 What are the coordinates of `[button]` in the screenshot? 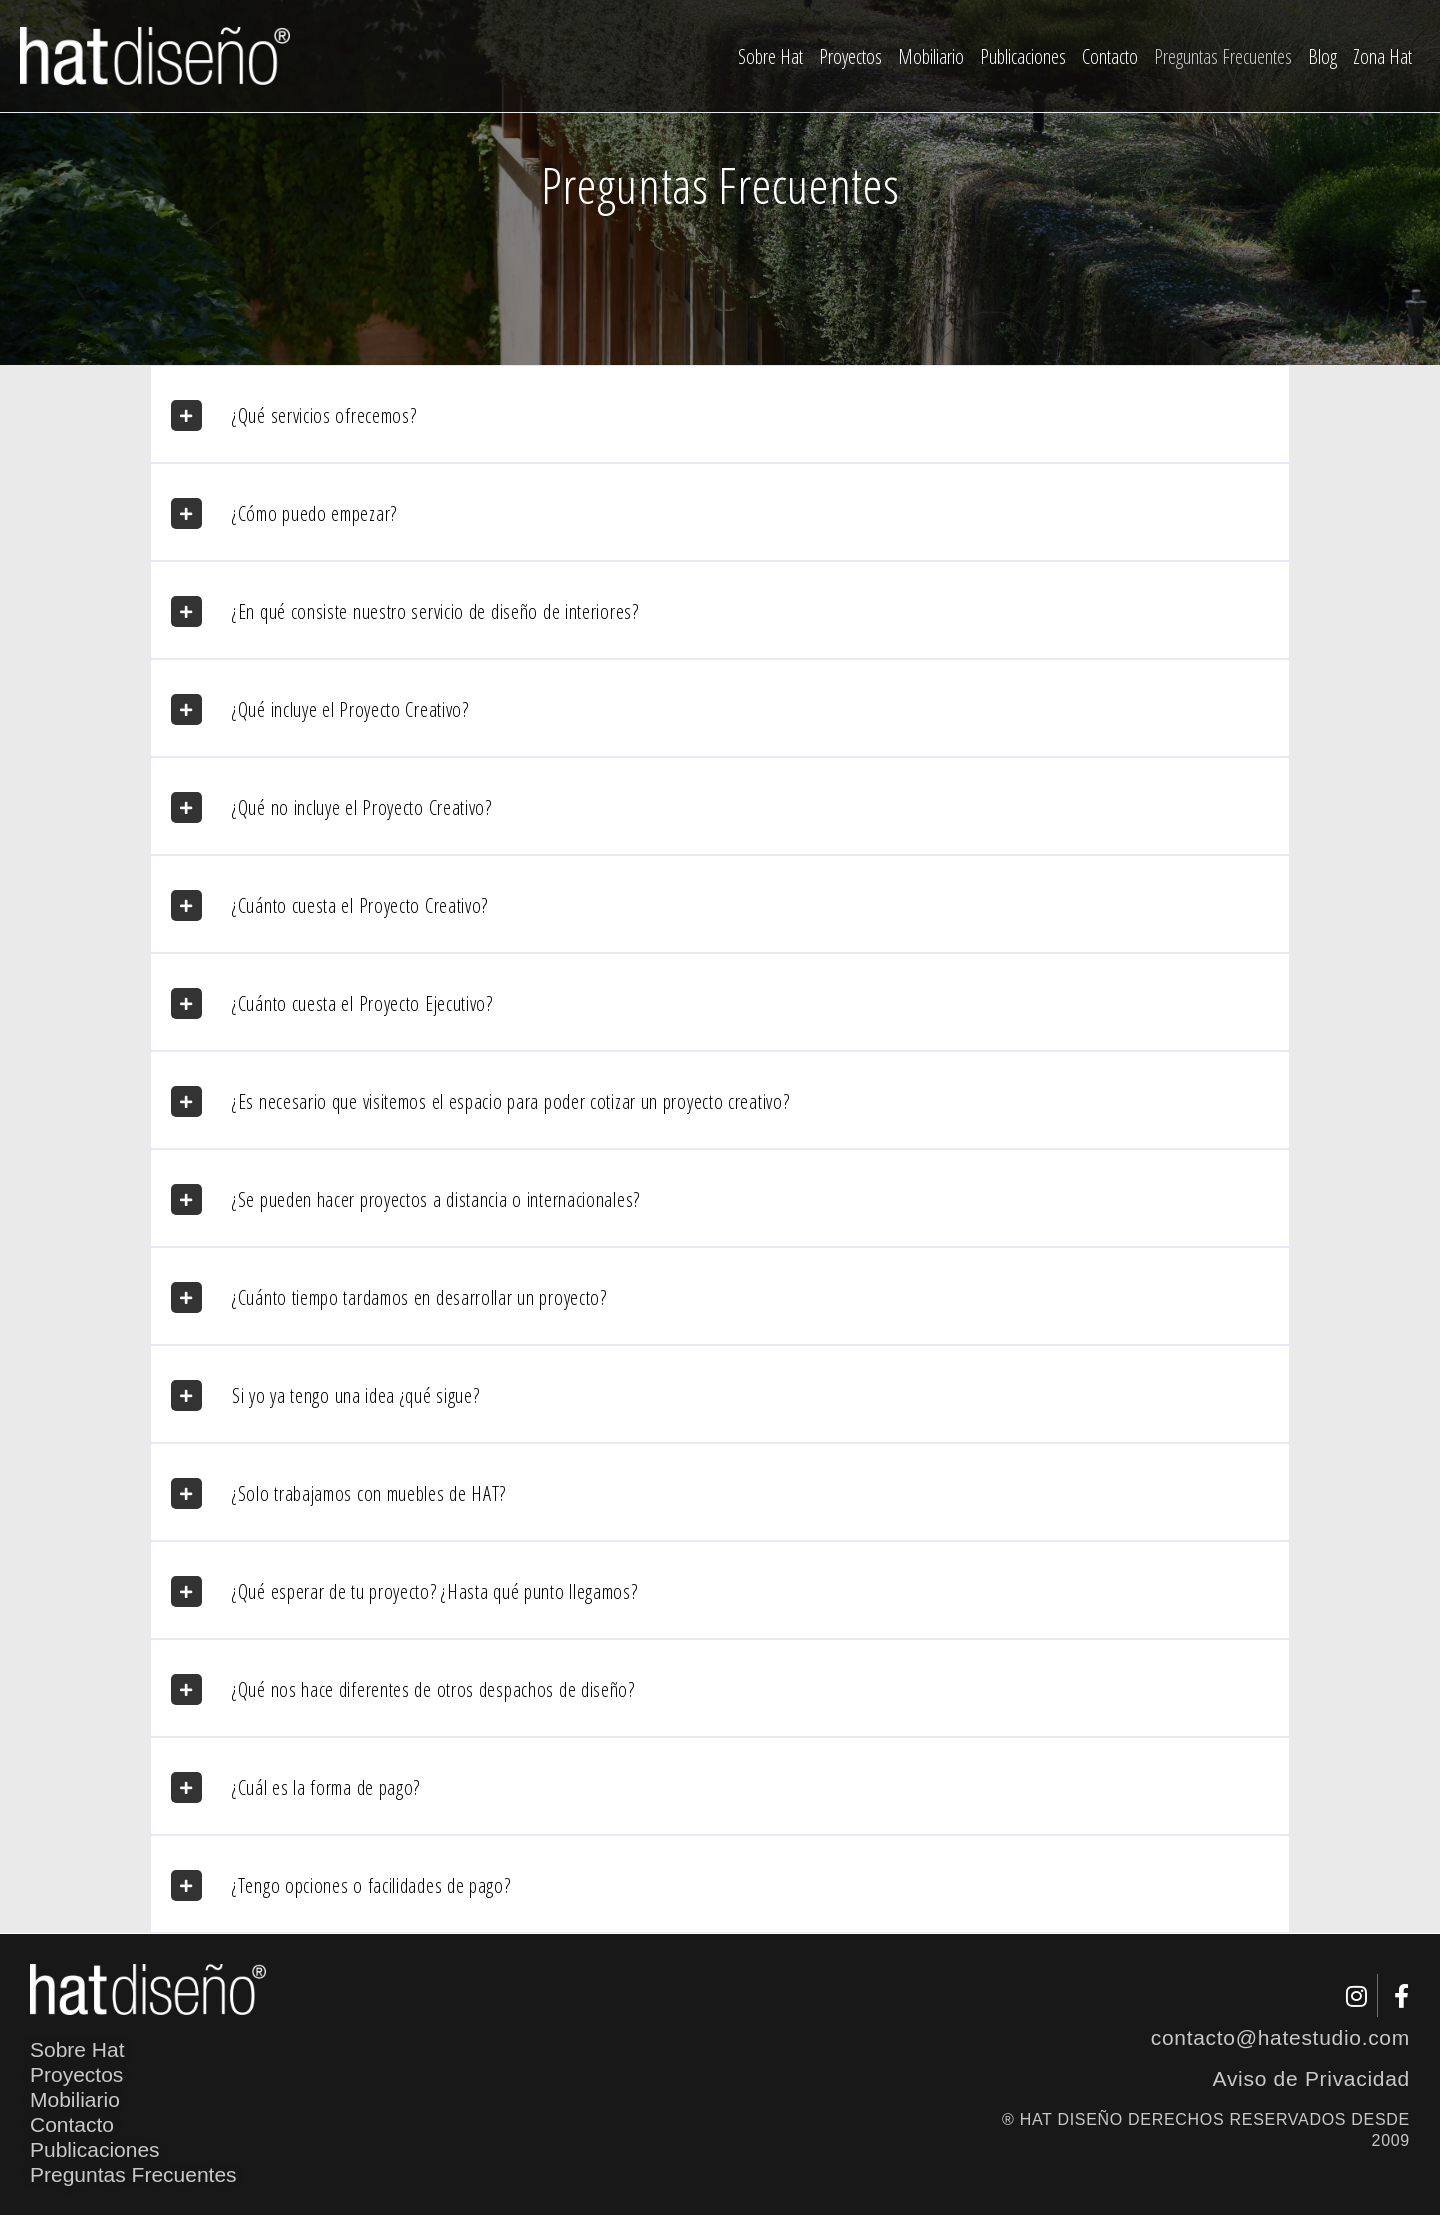 It's located at (720, 414).